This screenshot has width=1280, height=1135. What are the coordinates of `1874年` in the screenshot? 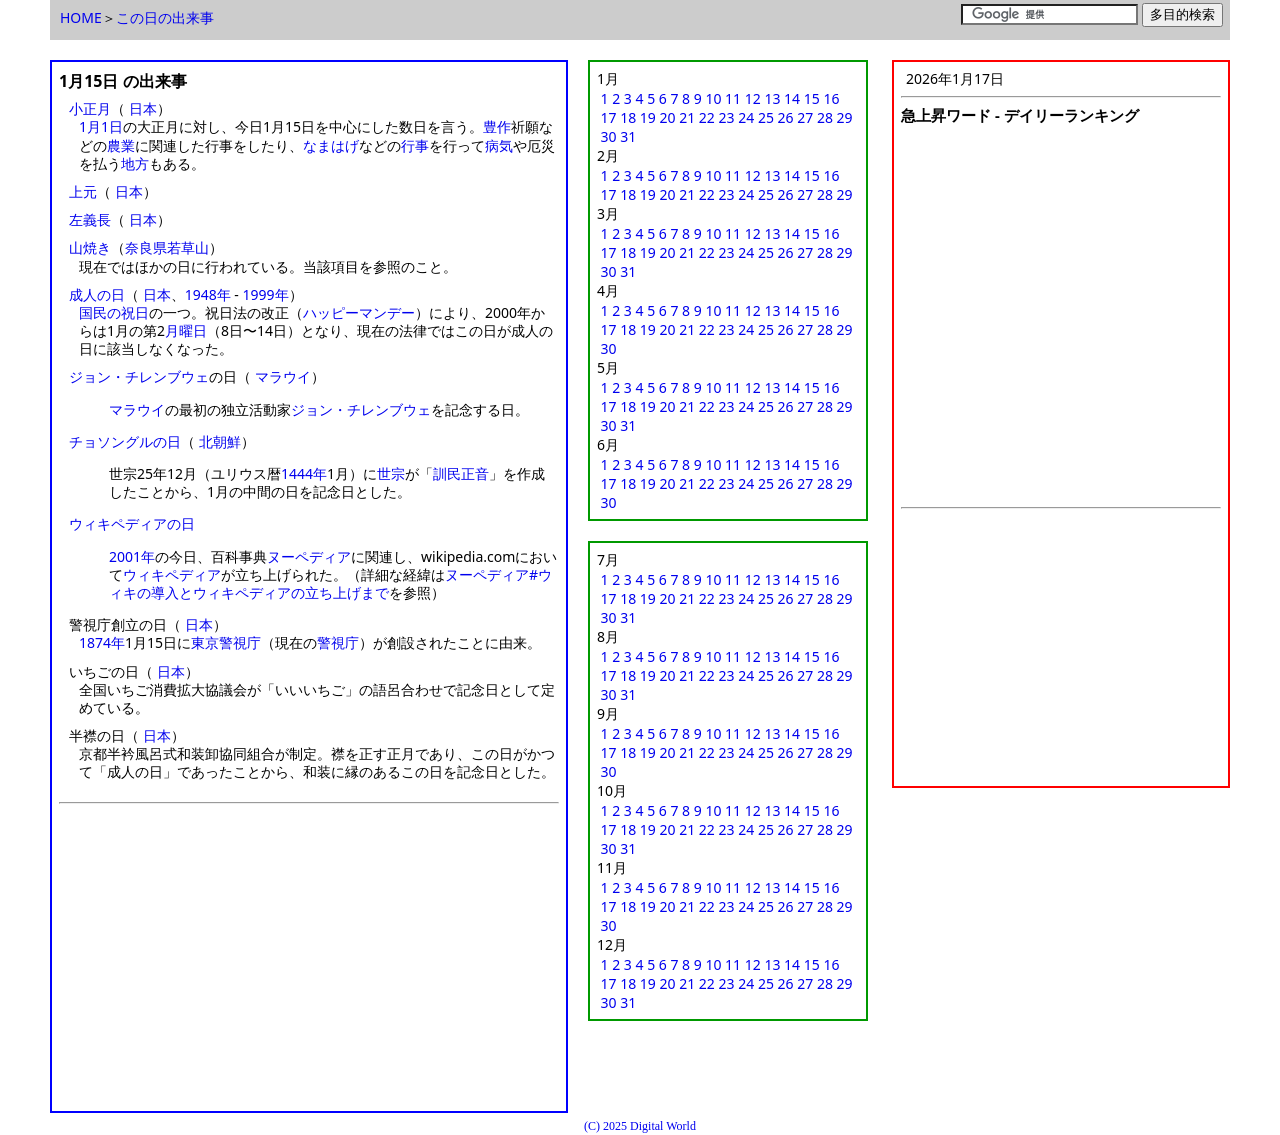 It's located at (102, 642).